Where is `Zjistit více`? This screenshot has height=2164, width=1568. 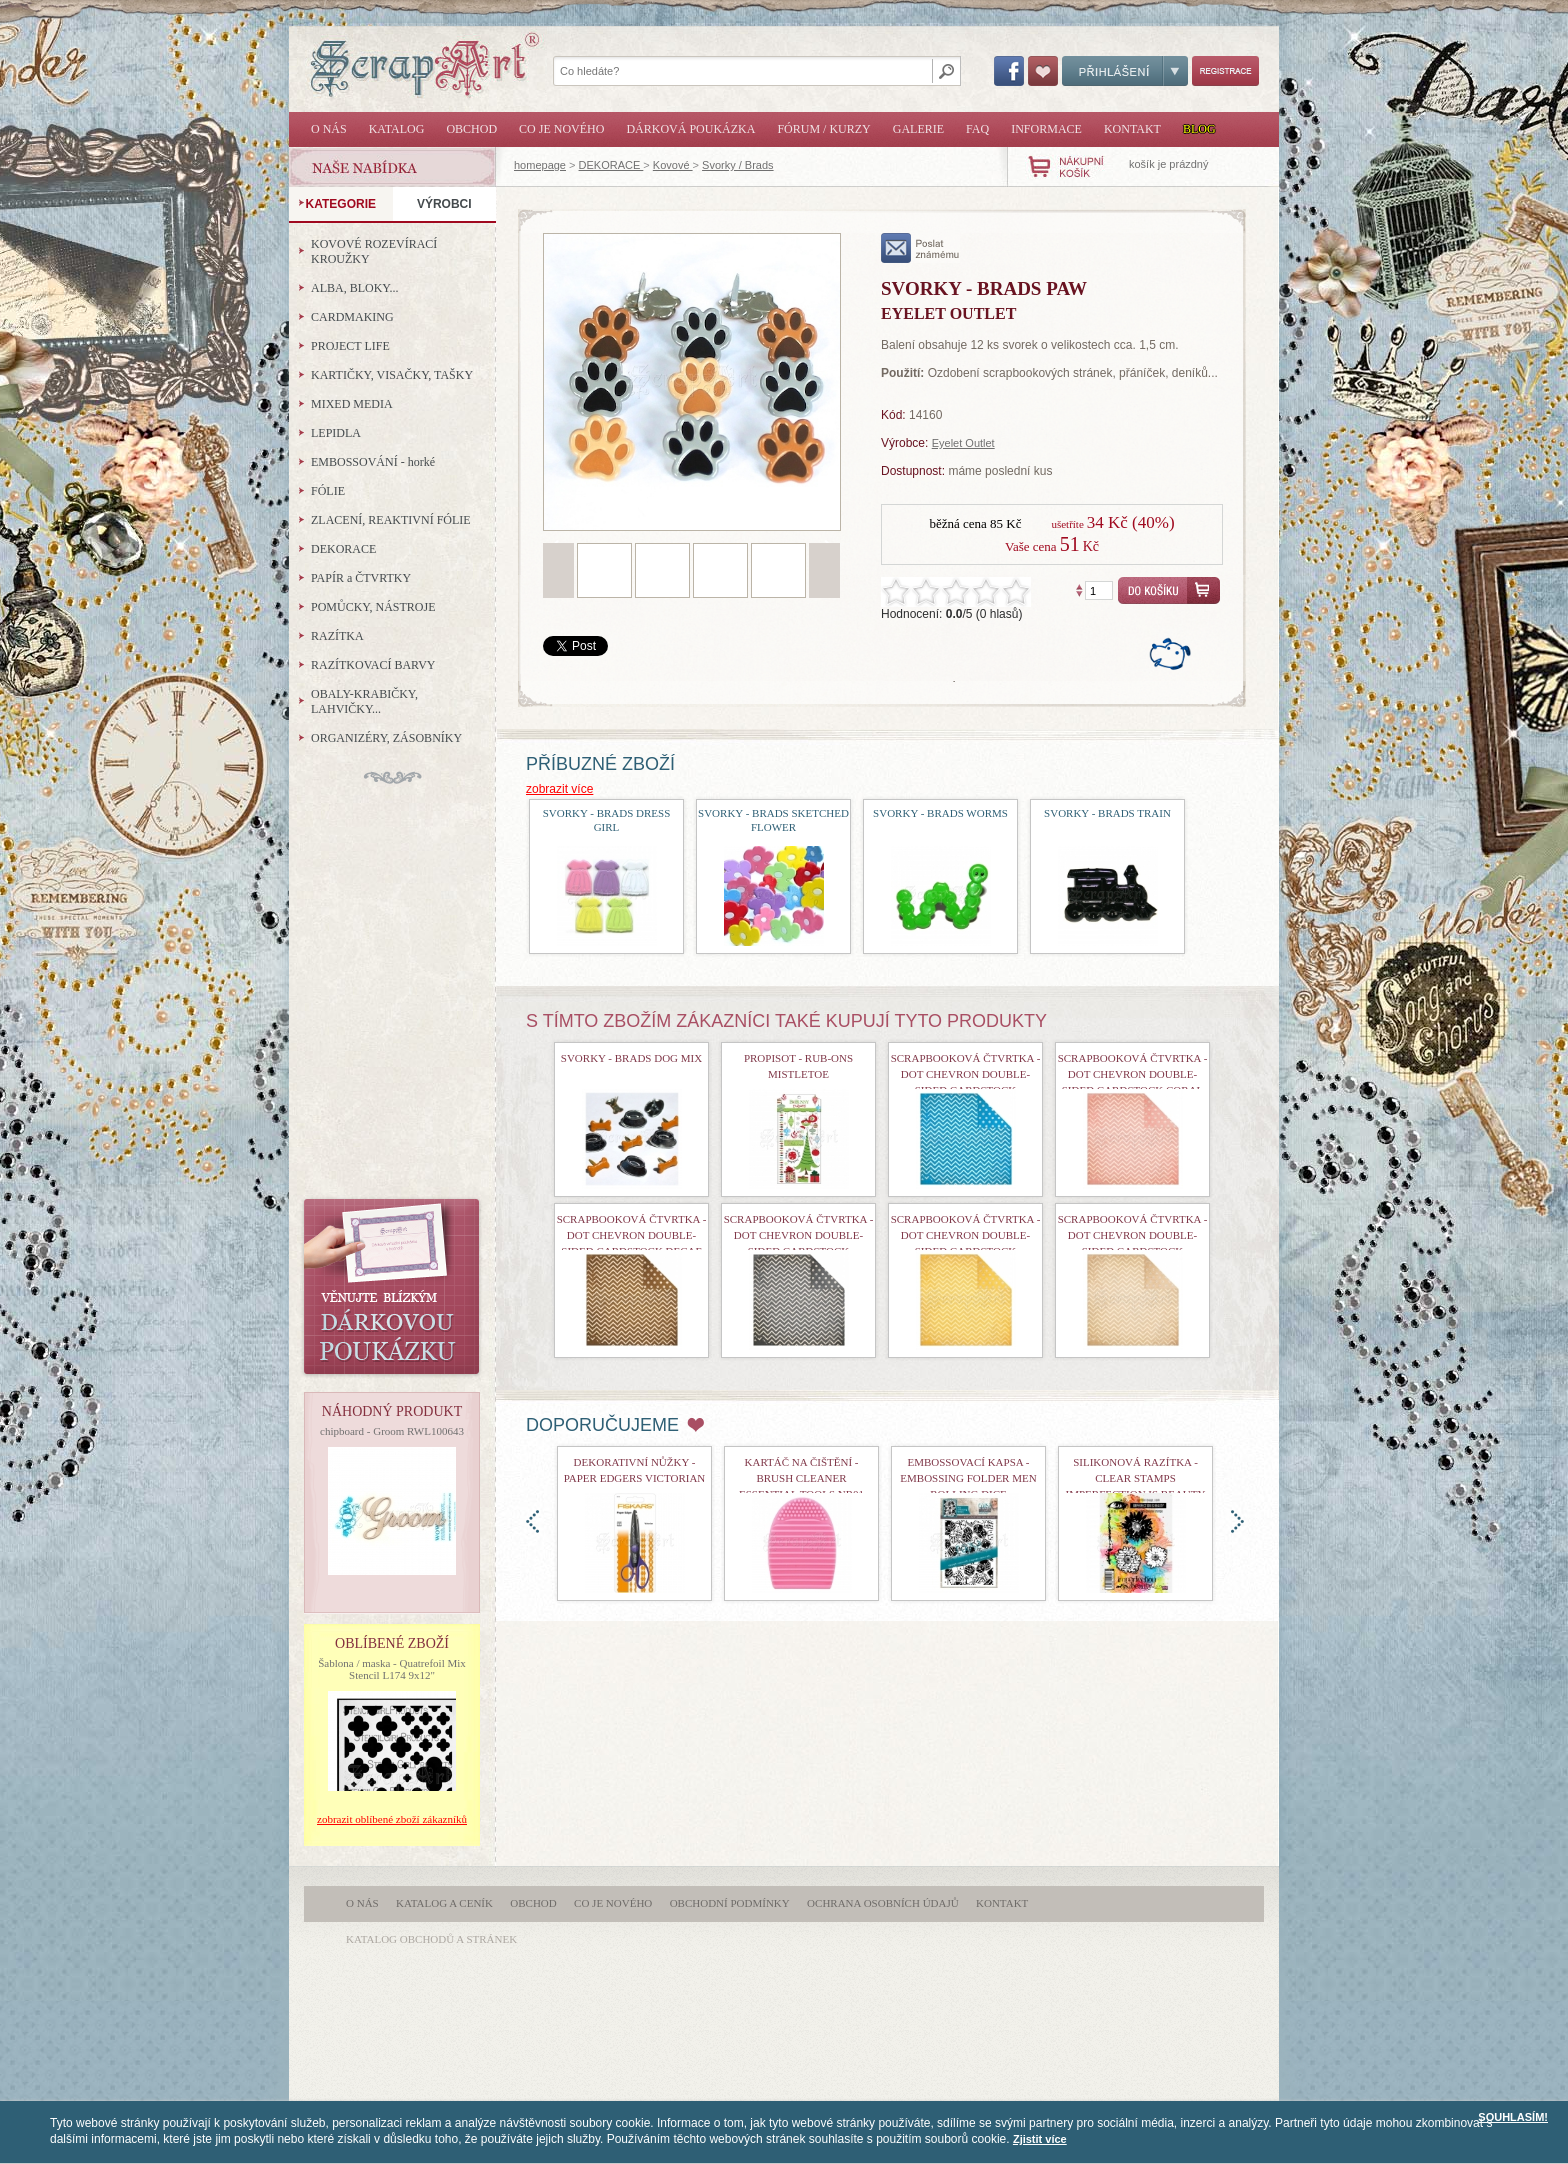 Zjistit více is located at coordinates (1040, 2139).